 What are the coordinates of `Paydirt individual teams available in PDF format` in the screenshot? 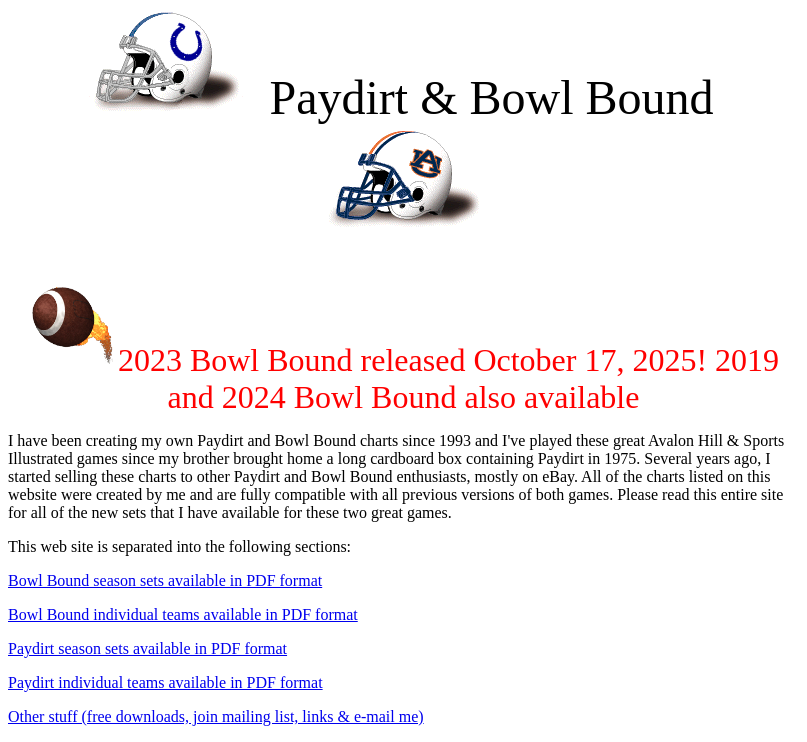 It's located at (165, 682).